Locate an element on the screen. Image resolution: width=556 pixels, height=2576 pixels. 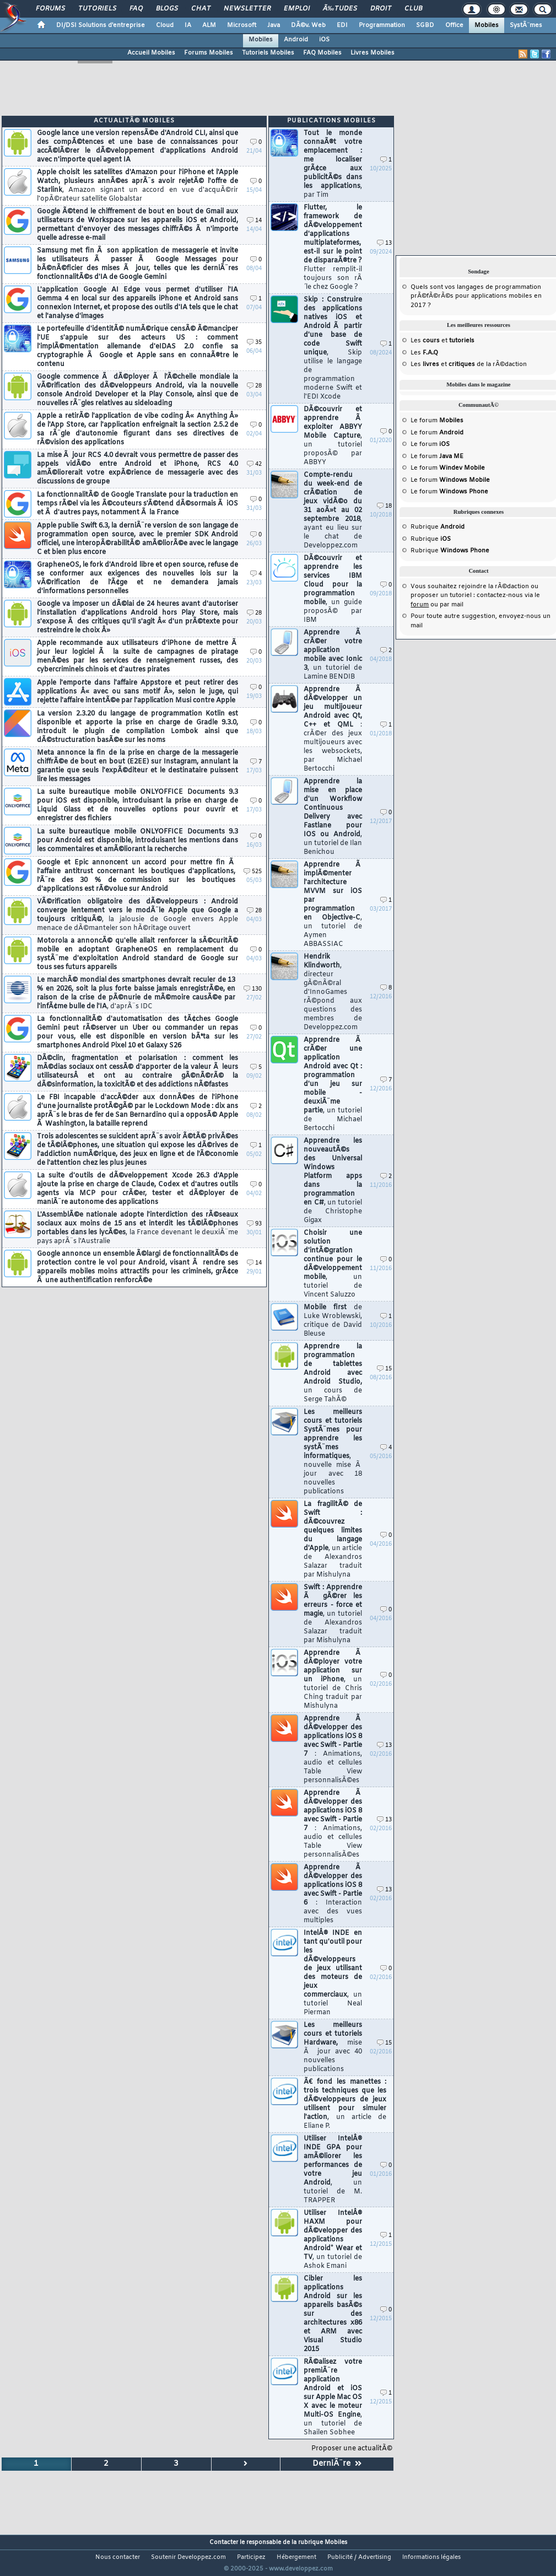
Apprendre la programmation de tablettes Android avec Android Studio, is located at coordinates (333, 1373).